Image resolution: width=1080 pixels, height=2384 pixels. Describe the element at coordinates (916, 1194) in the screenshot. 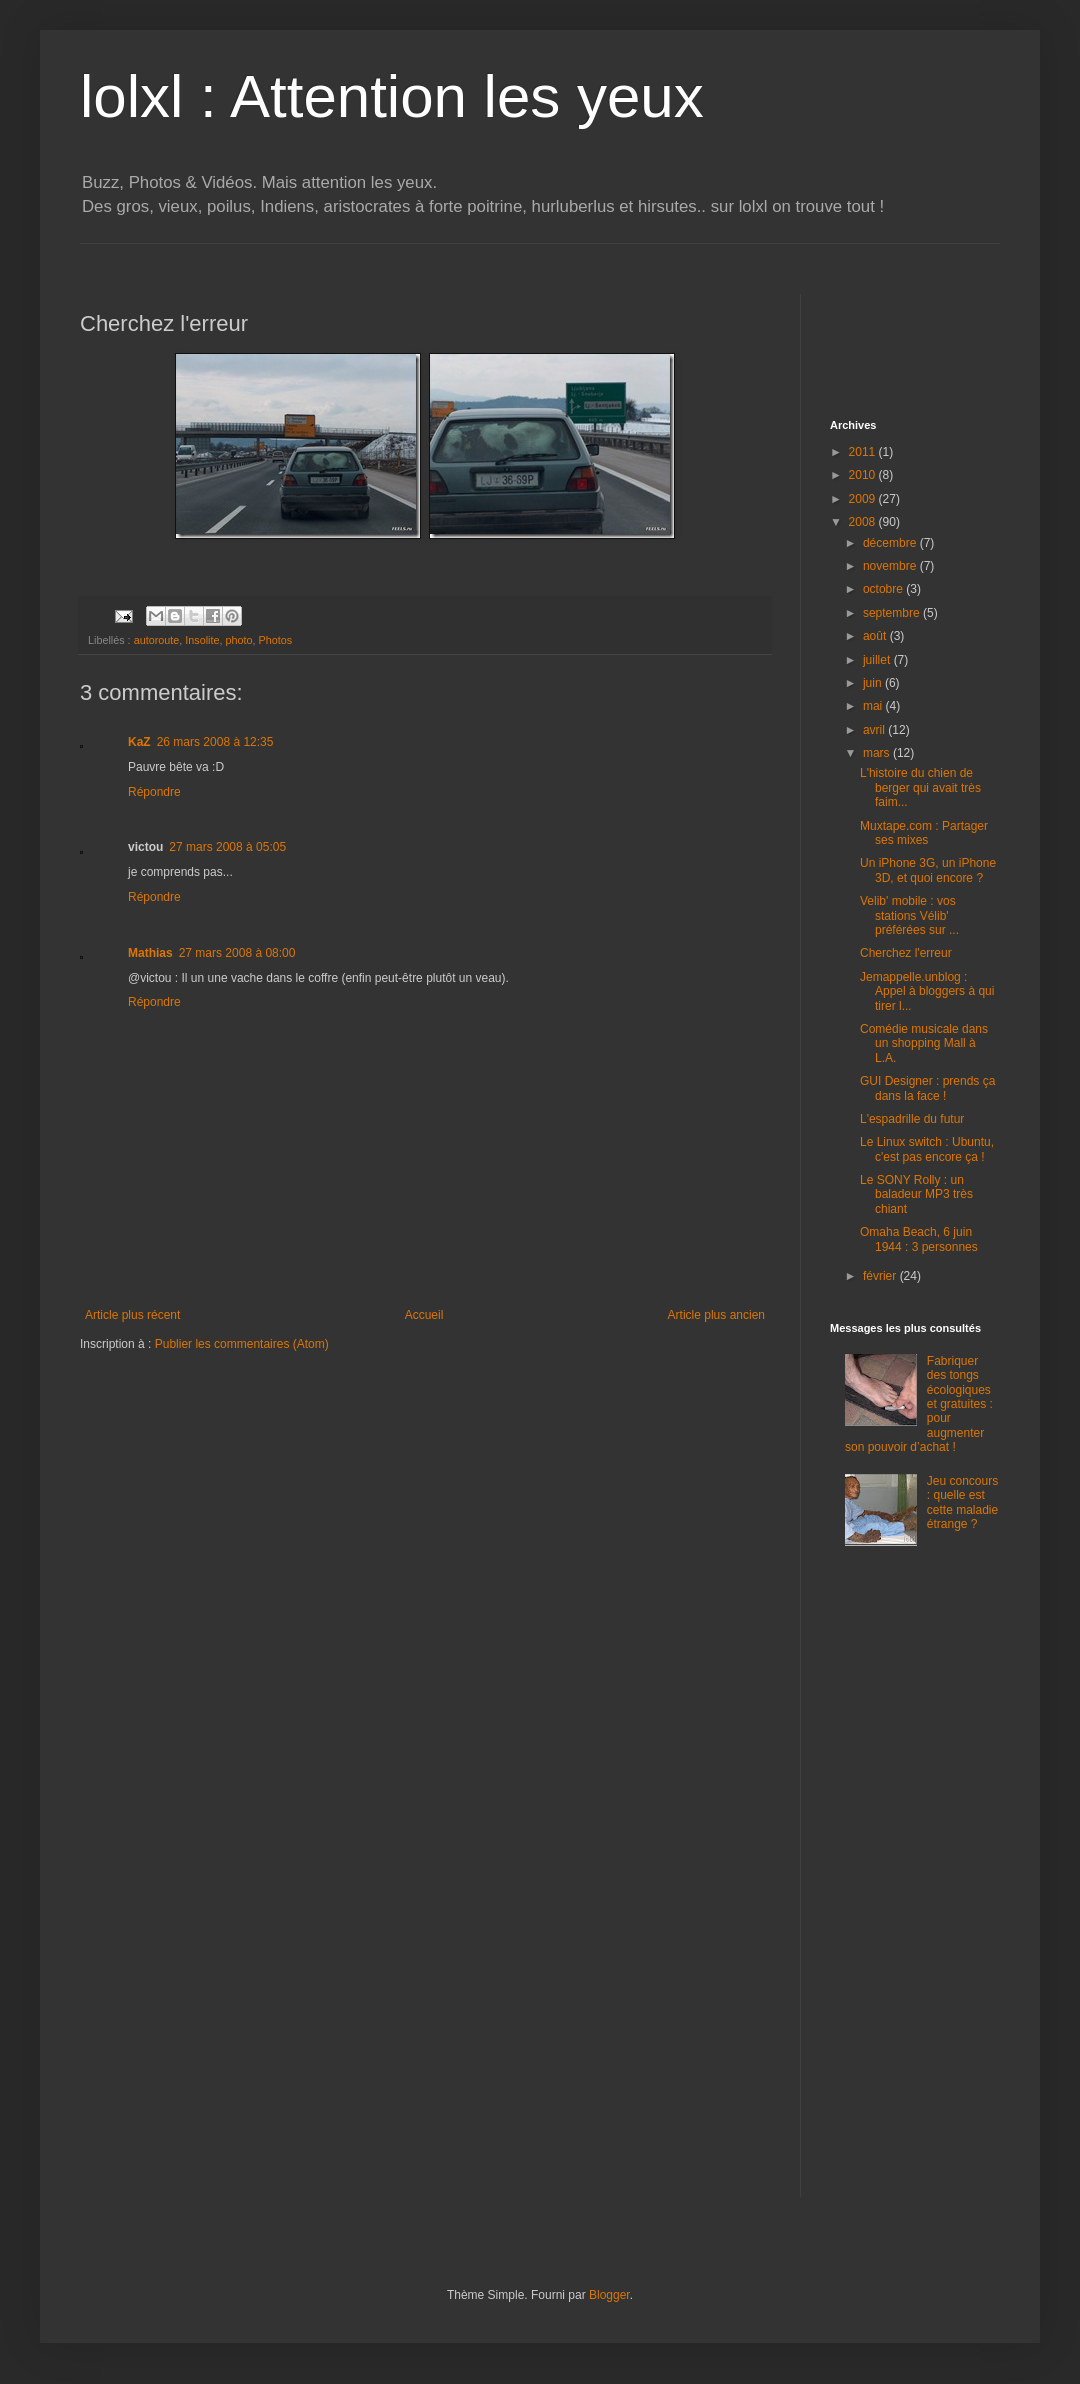

I see `Le SONY Rolly : un baladeur MP3 très chiant` at that location.